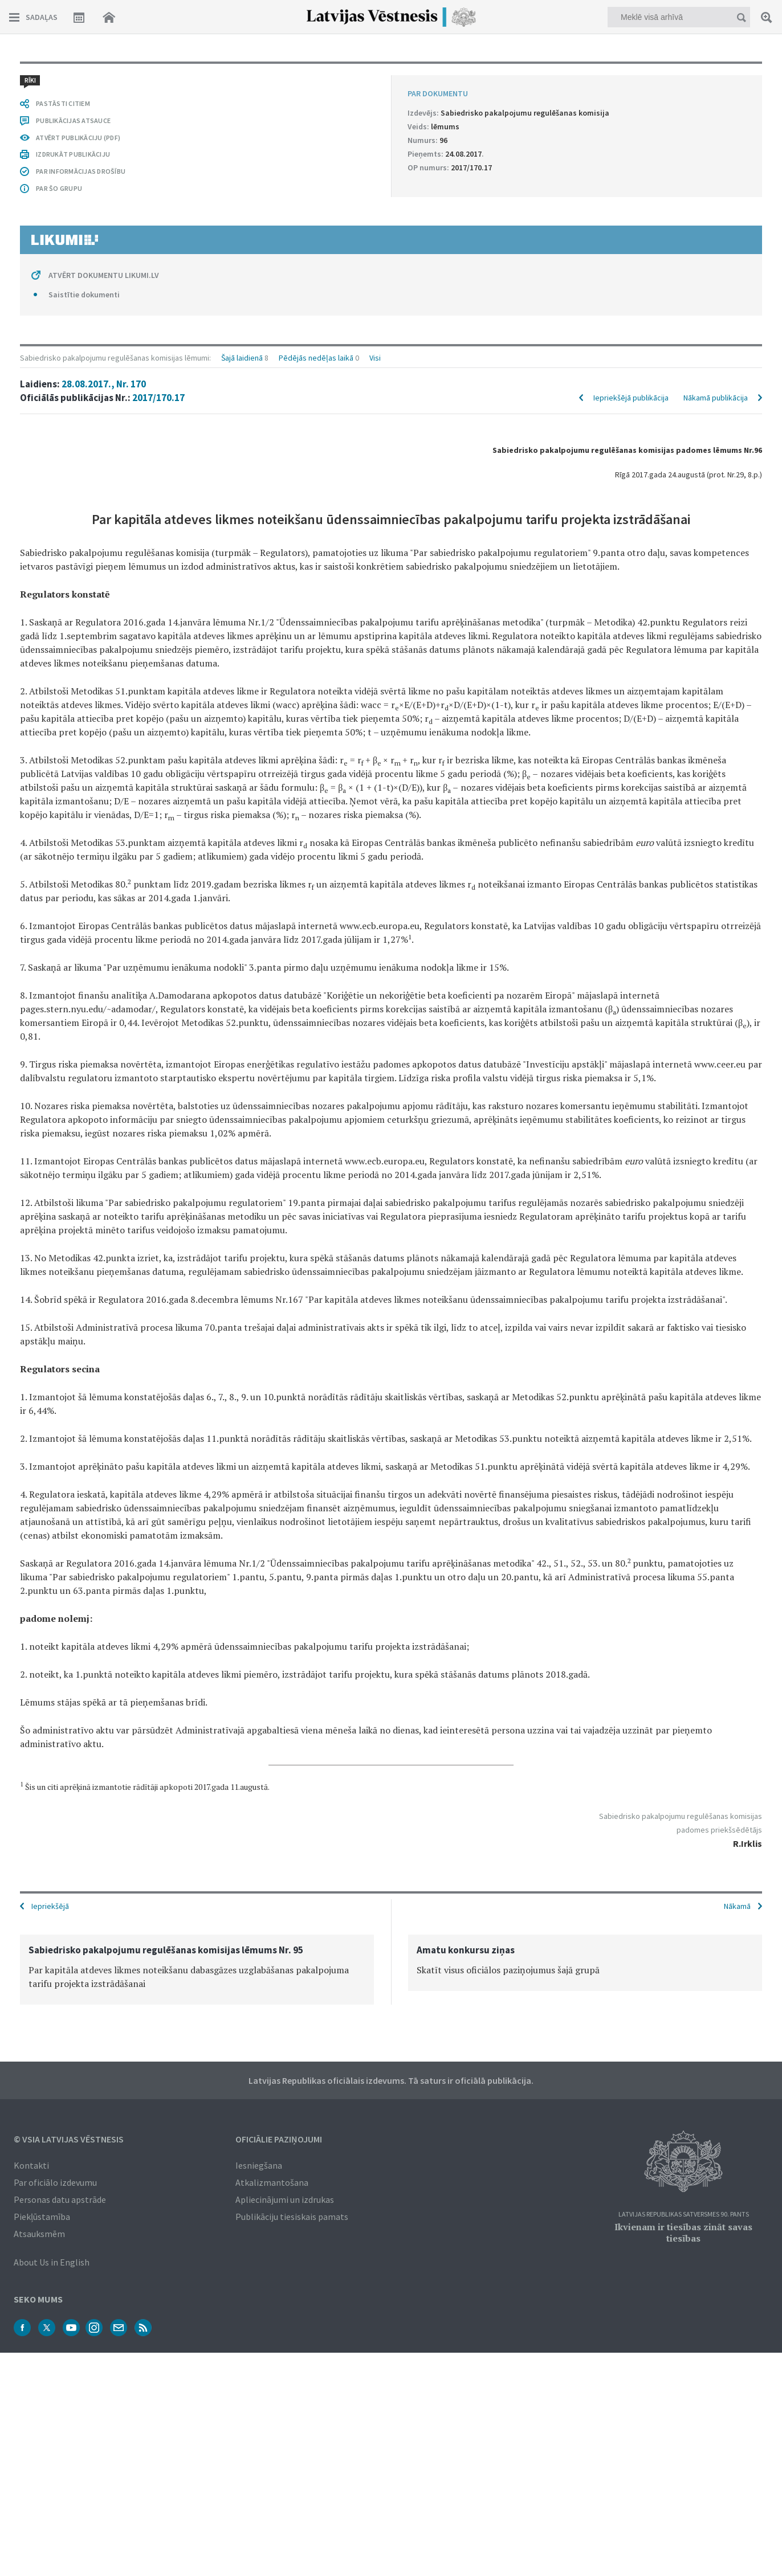  What do you see at coordinates (291, 2216) in the screenshot?
I see `Publikāciju tiesiskais pamats` at bounding box center [291, 2216].